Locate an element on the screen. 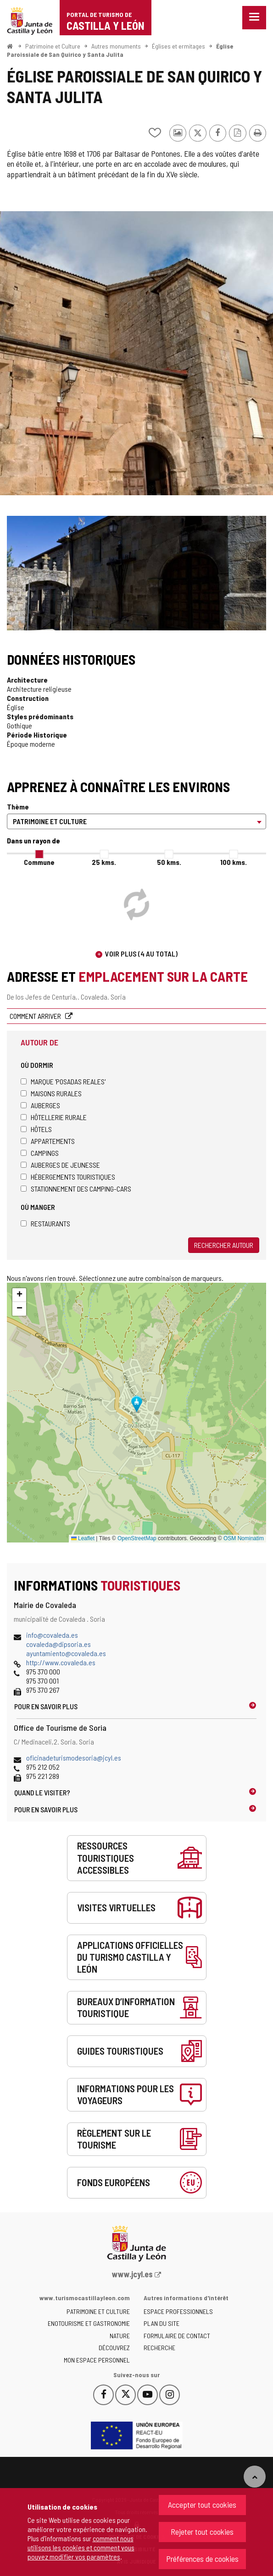  Pour en savoir plus is located at coordinates (46, 1706).